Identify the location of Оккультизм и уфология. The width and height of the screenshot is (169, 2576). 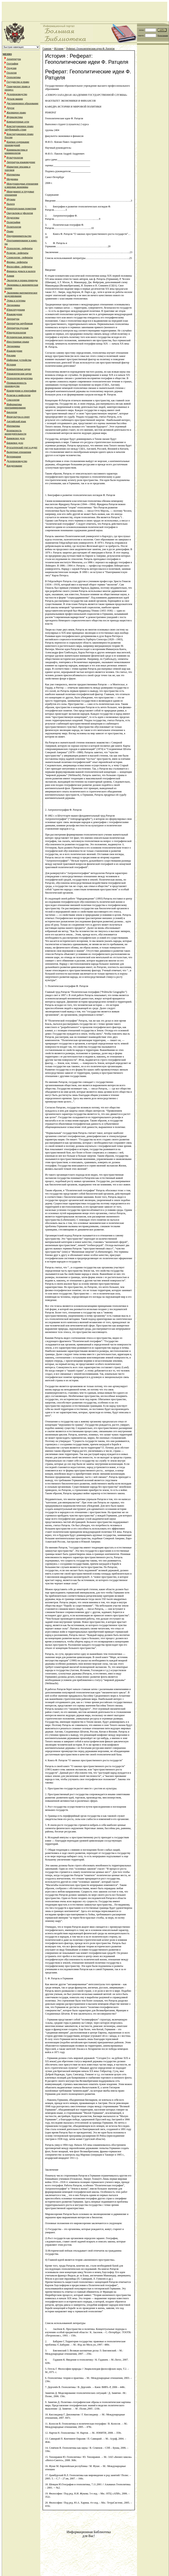
(20, 213).